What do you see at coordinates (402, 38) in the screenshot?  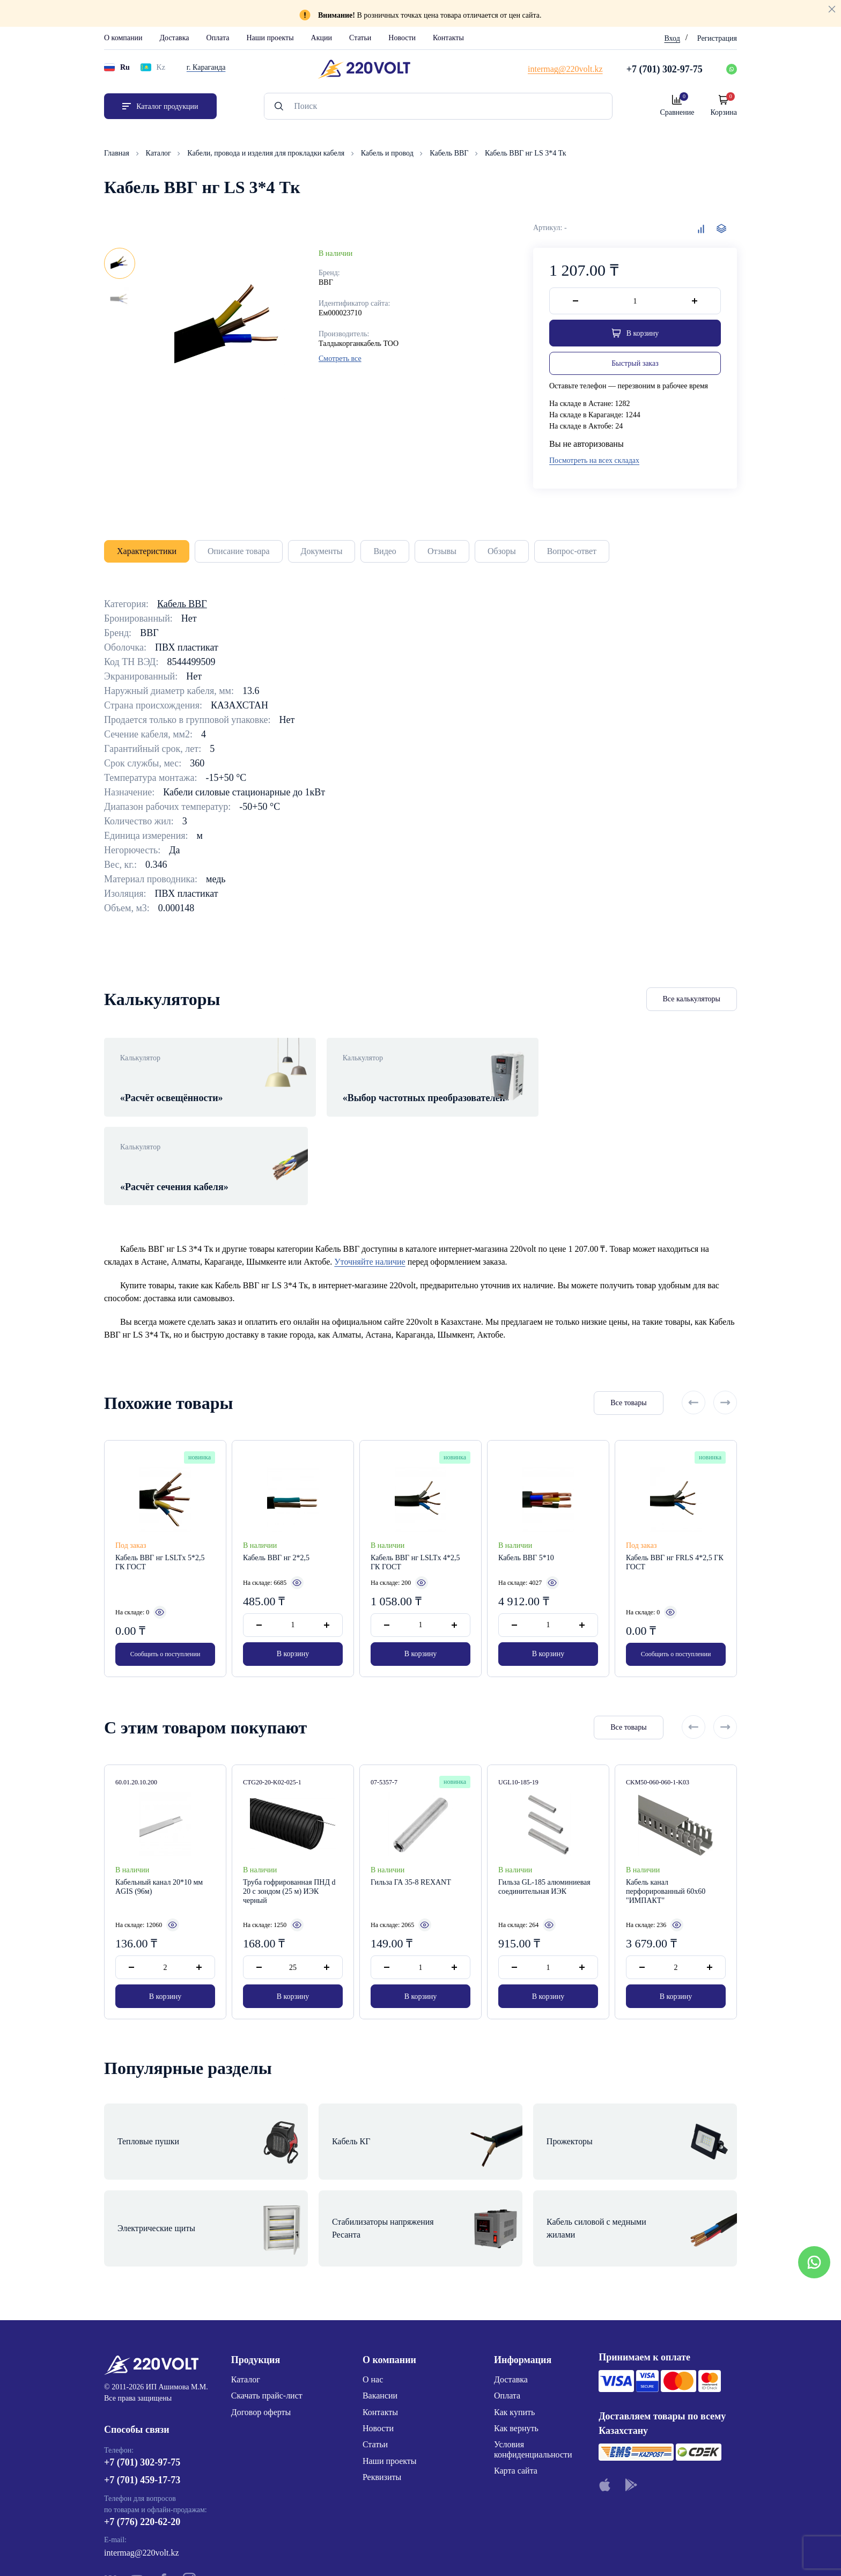 I see `Новости` at bounding box center [402, 38].